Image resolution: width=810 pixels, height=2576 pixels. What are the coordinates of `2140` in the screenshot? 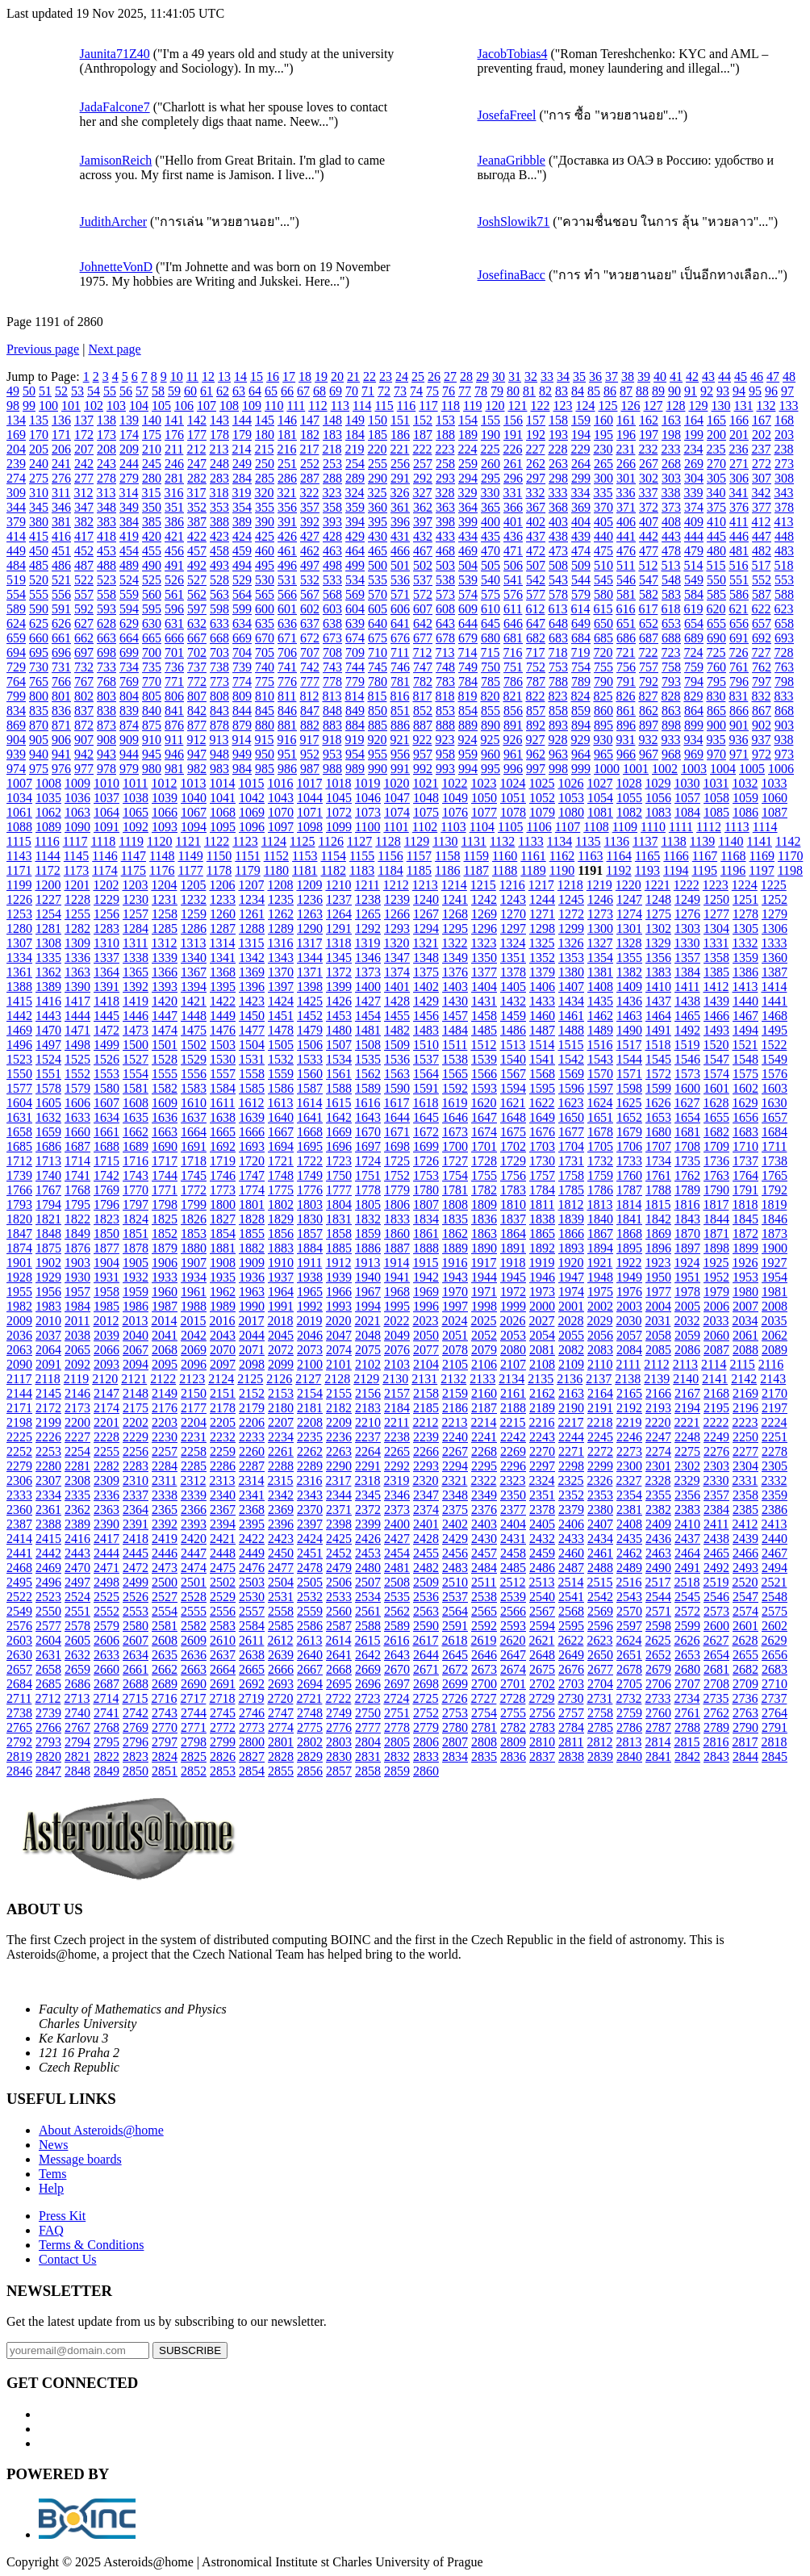 It's located at (686, 1379).